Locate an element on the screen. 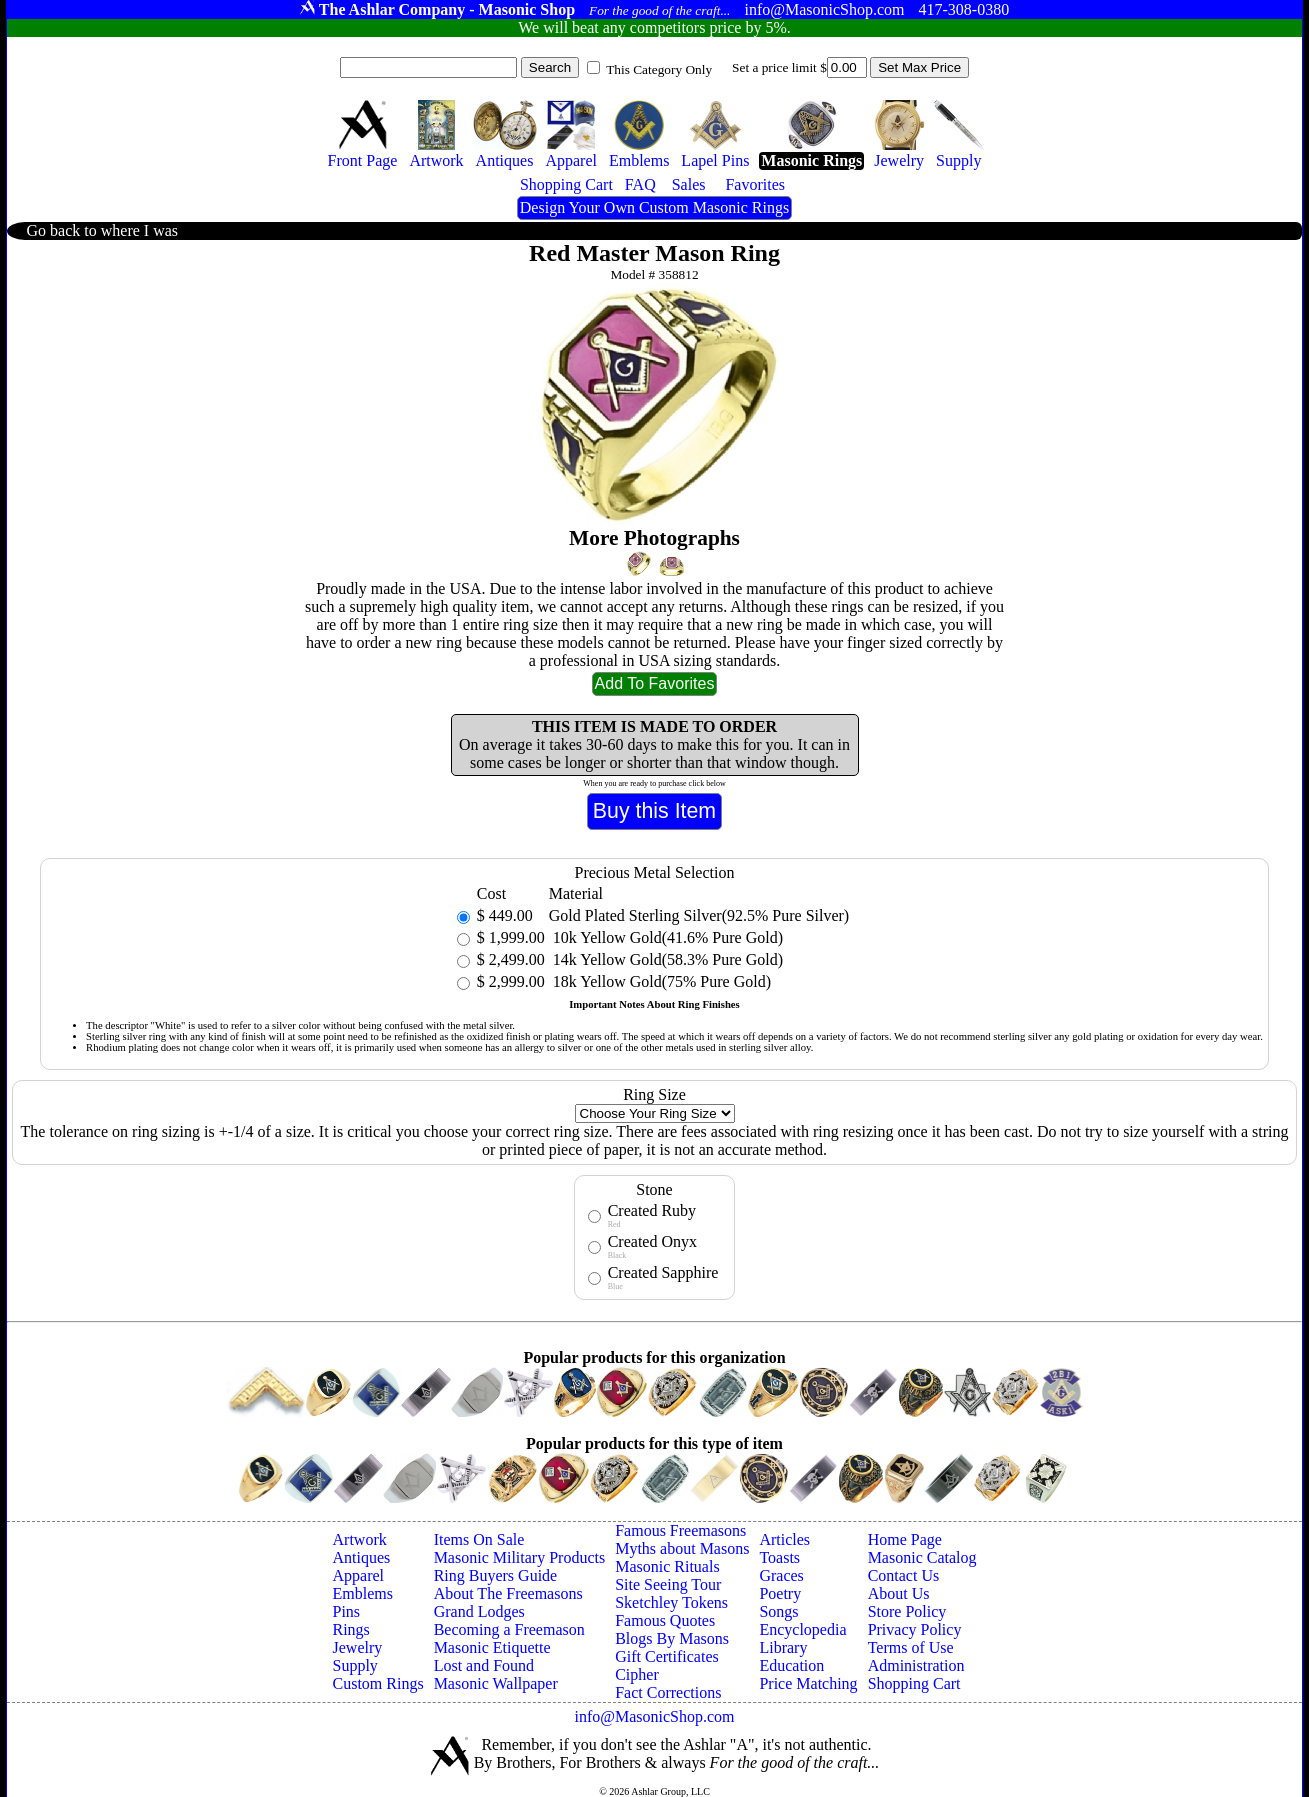  Education is located at coordinates (791, 1665).